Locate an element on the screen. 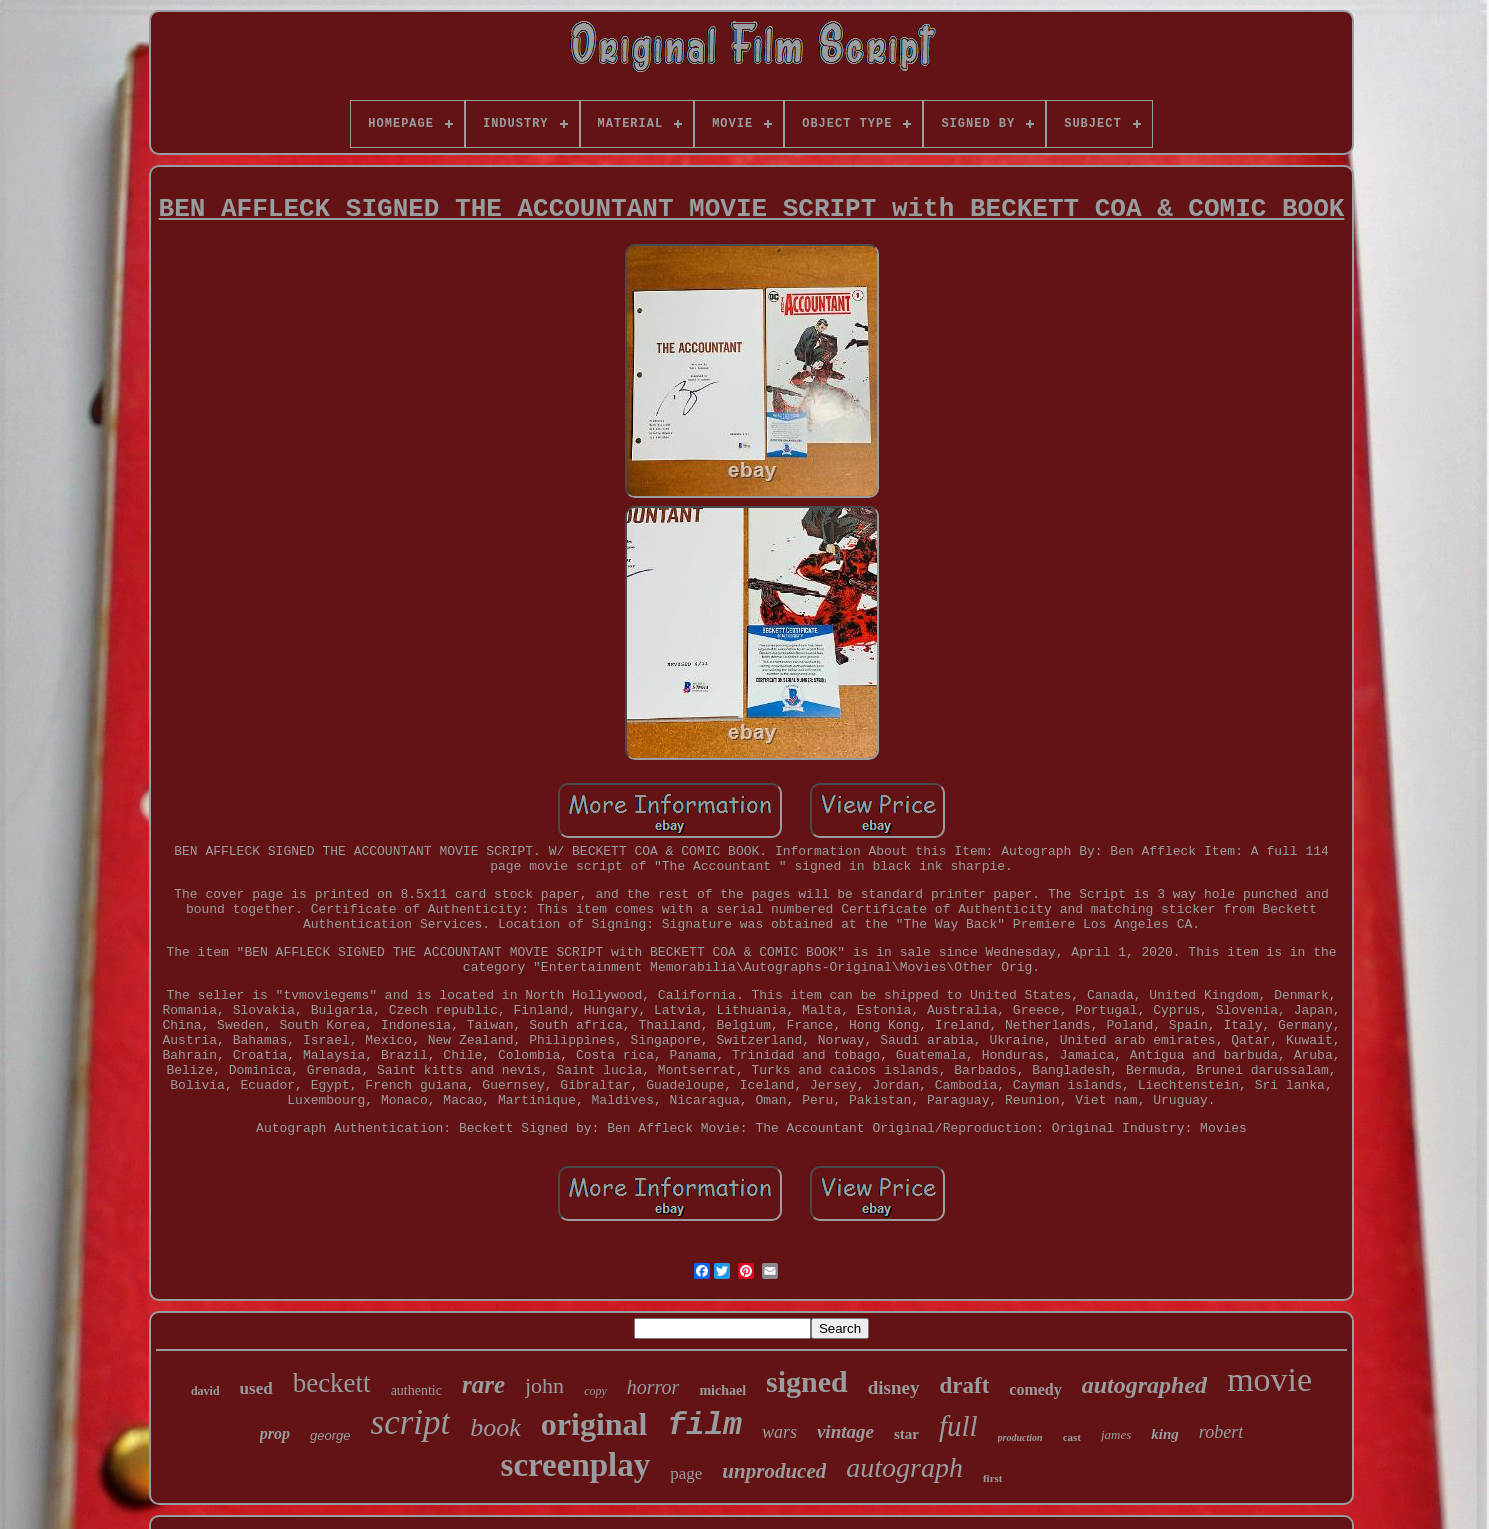  movie is located at coordinates (1269, 1379).